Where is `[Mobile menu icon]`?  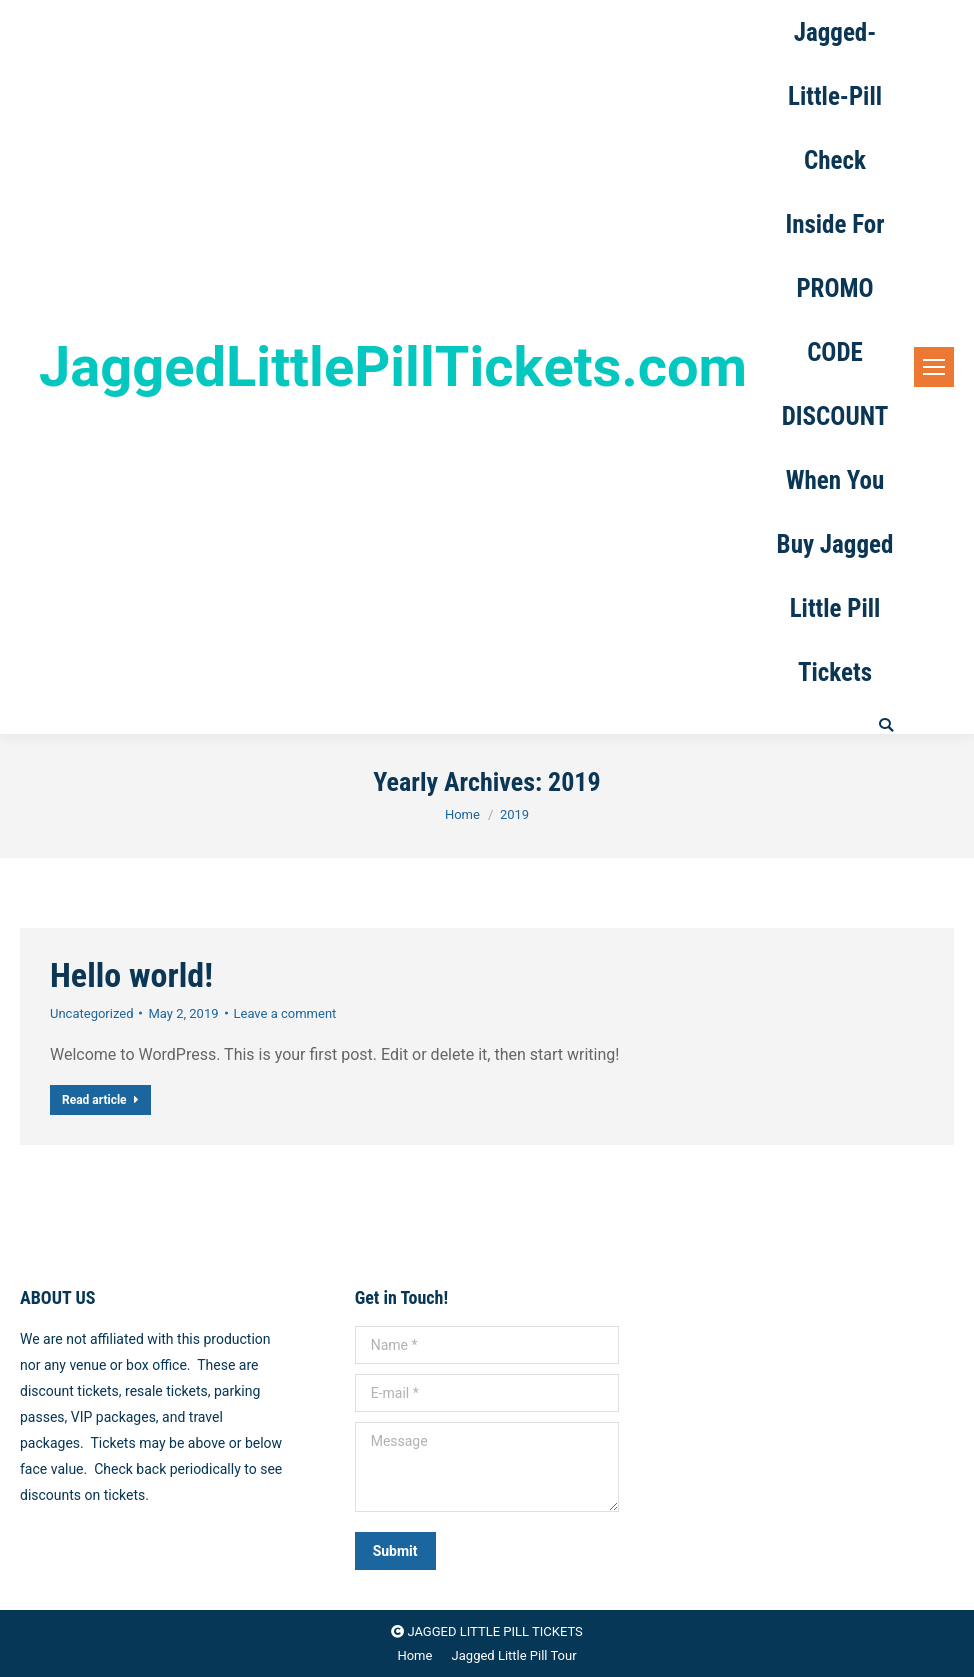
[Mobile menu icon] is located at coordinates (934, 367).